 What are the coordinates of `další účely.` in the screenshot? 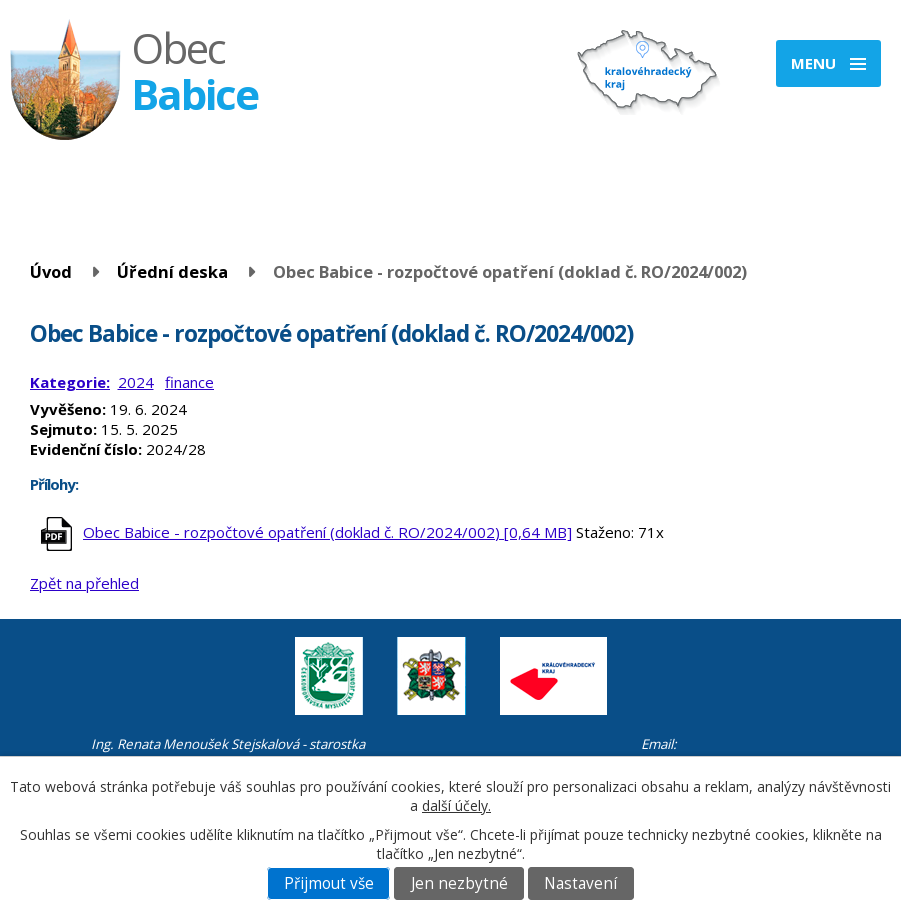 It's located at (456, 805).